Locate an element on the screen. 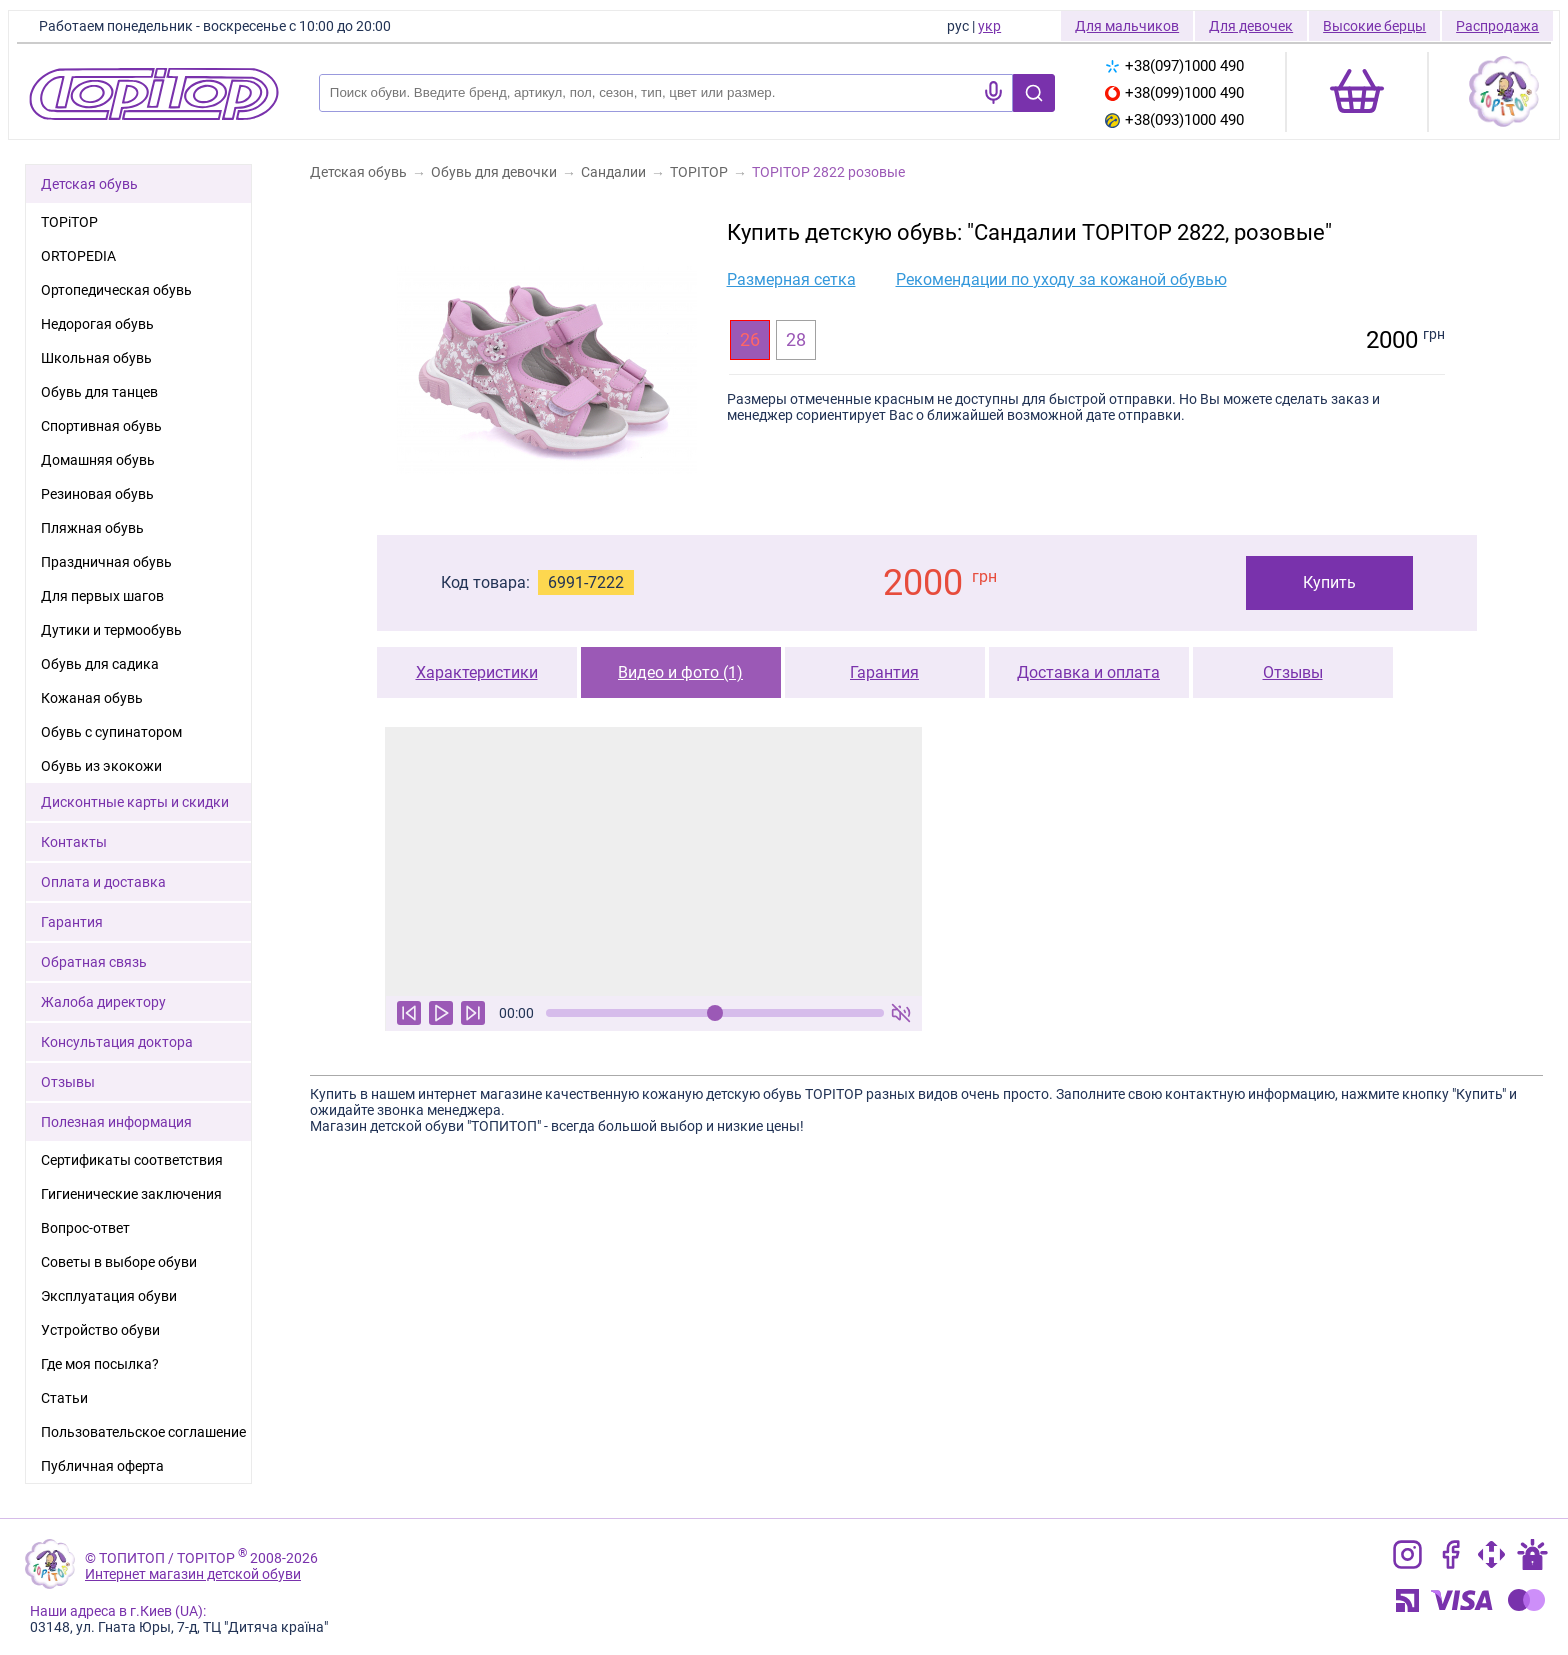 This screenshot has width=1568, height=1655. TOPiTOP is located at coordinates (69, 222).